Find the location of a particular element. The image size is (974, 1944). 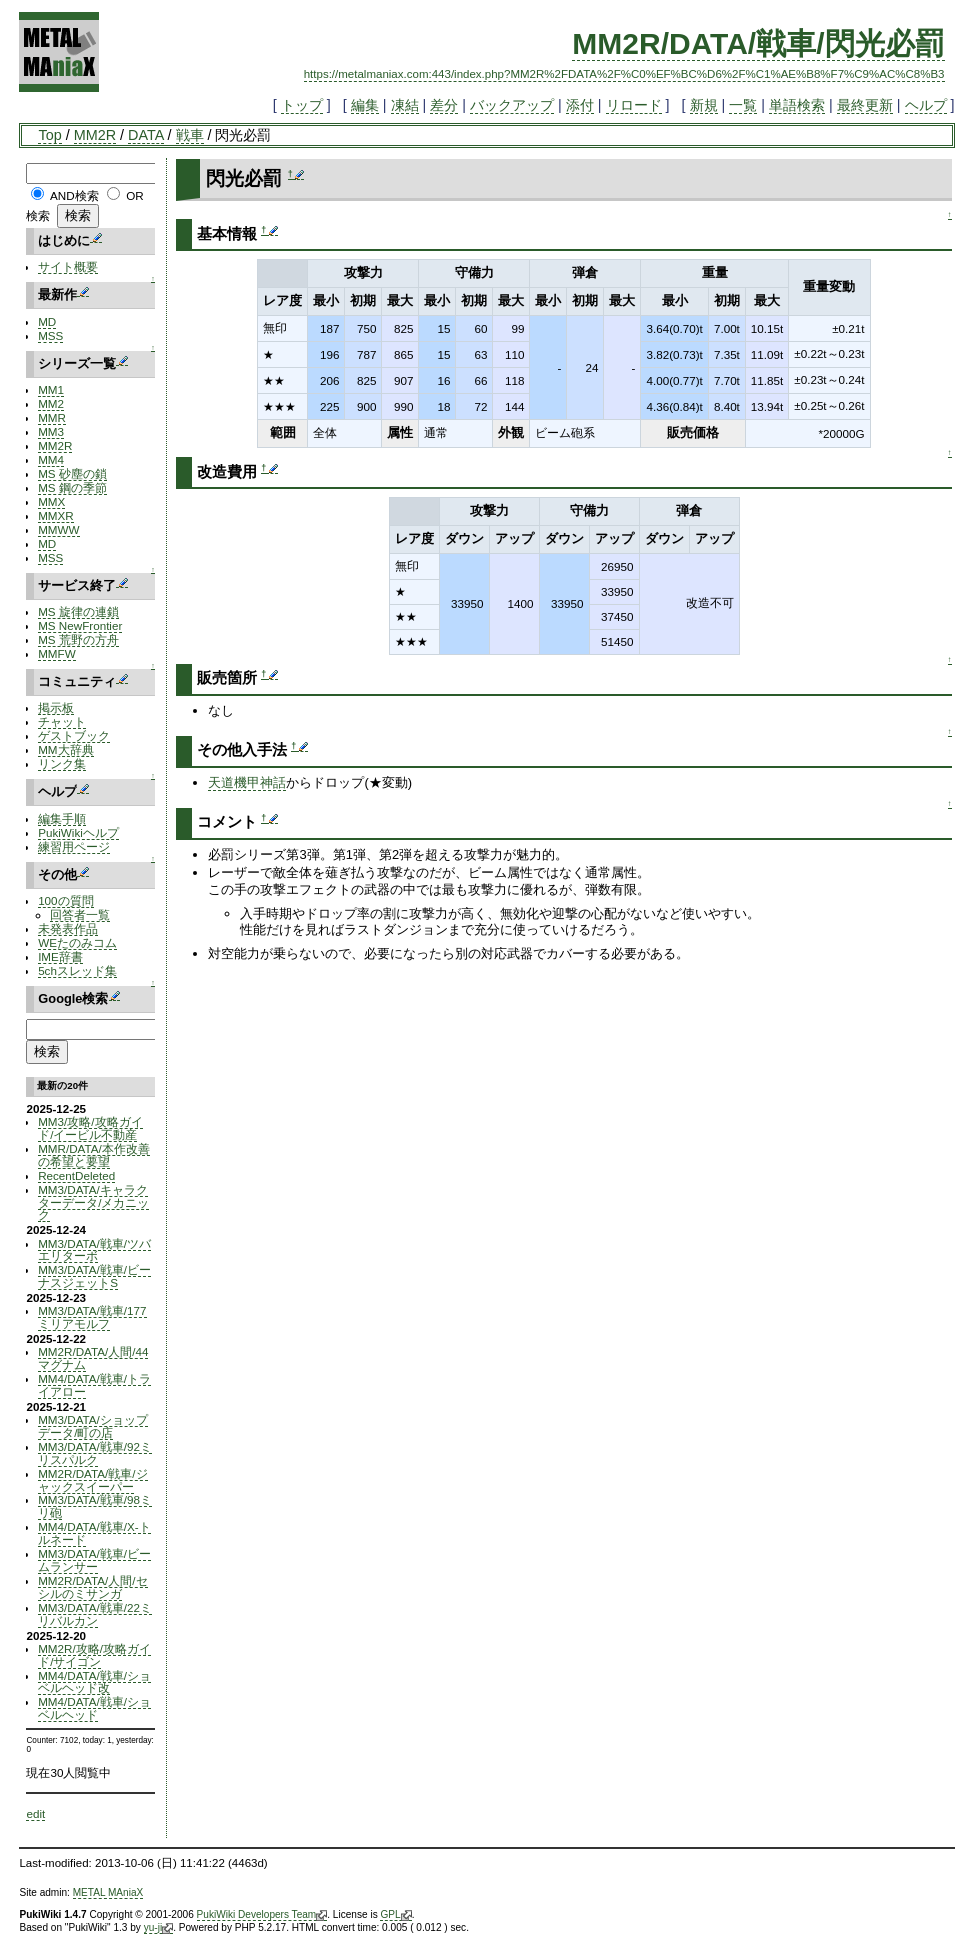

MM4/DATA/戦車/トライアロー is located at coordinates (94, 1385).